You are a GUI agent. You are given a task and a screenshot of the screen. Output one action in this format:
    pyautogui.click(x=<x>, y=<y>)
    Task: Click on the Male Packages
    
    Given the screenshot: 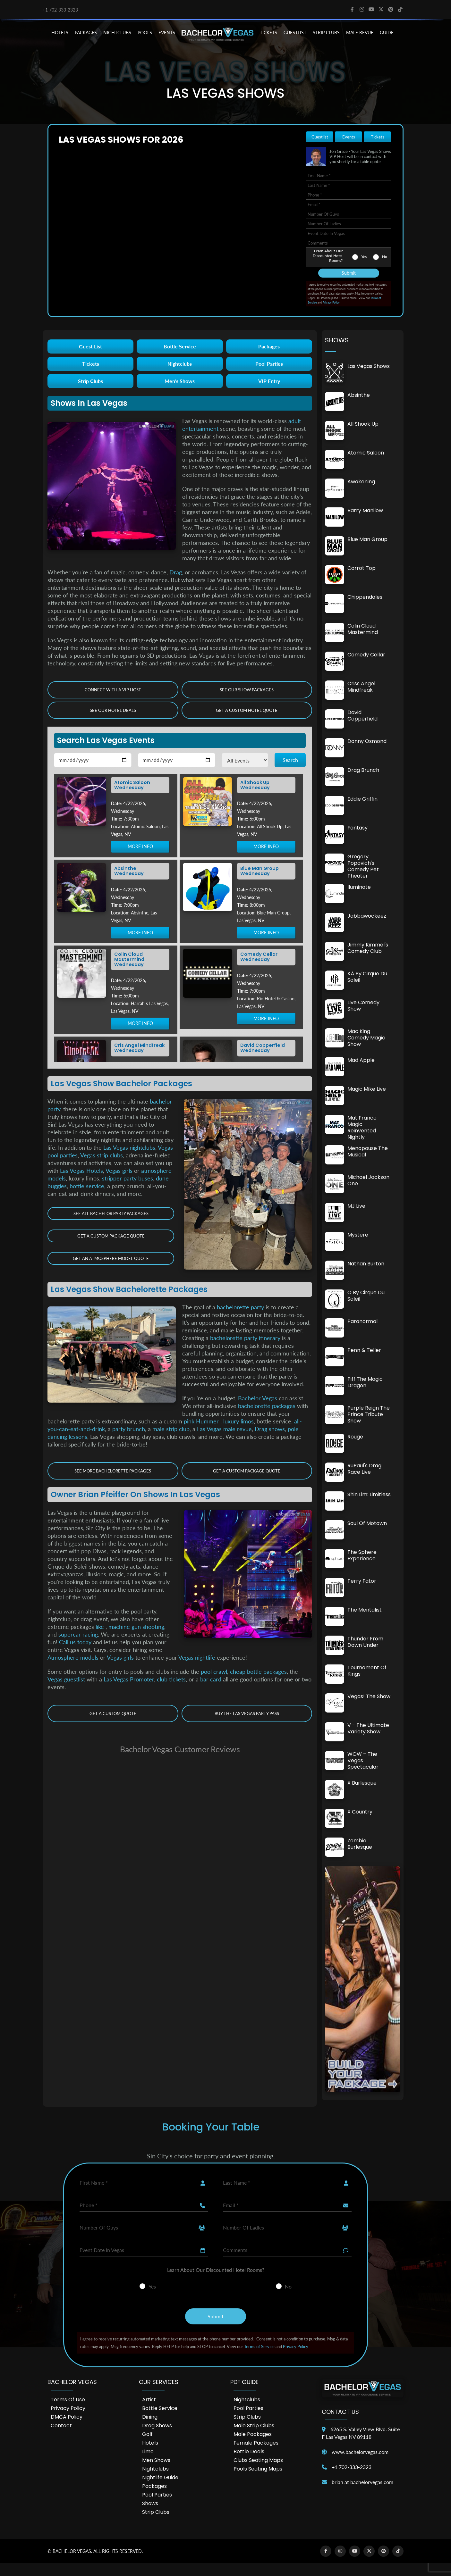 What is the action you would take?
    pyautogui.click(x=253, y=2434)
    